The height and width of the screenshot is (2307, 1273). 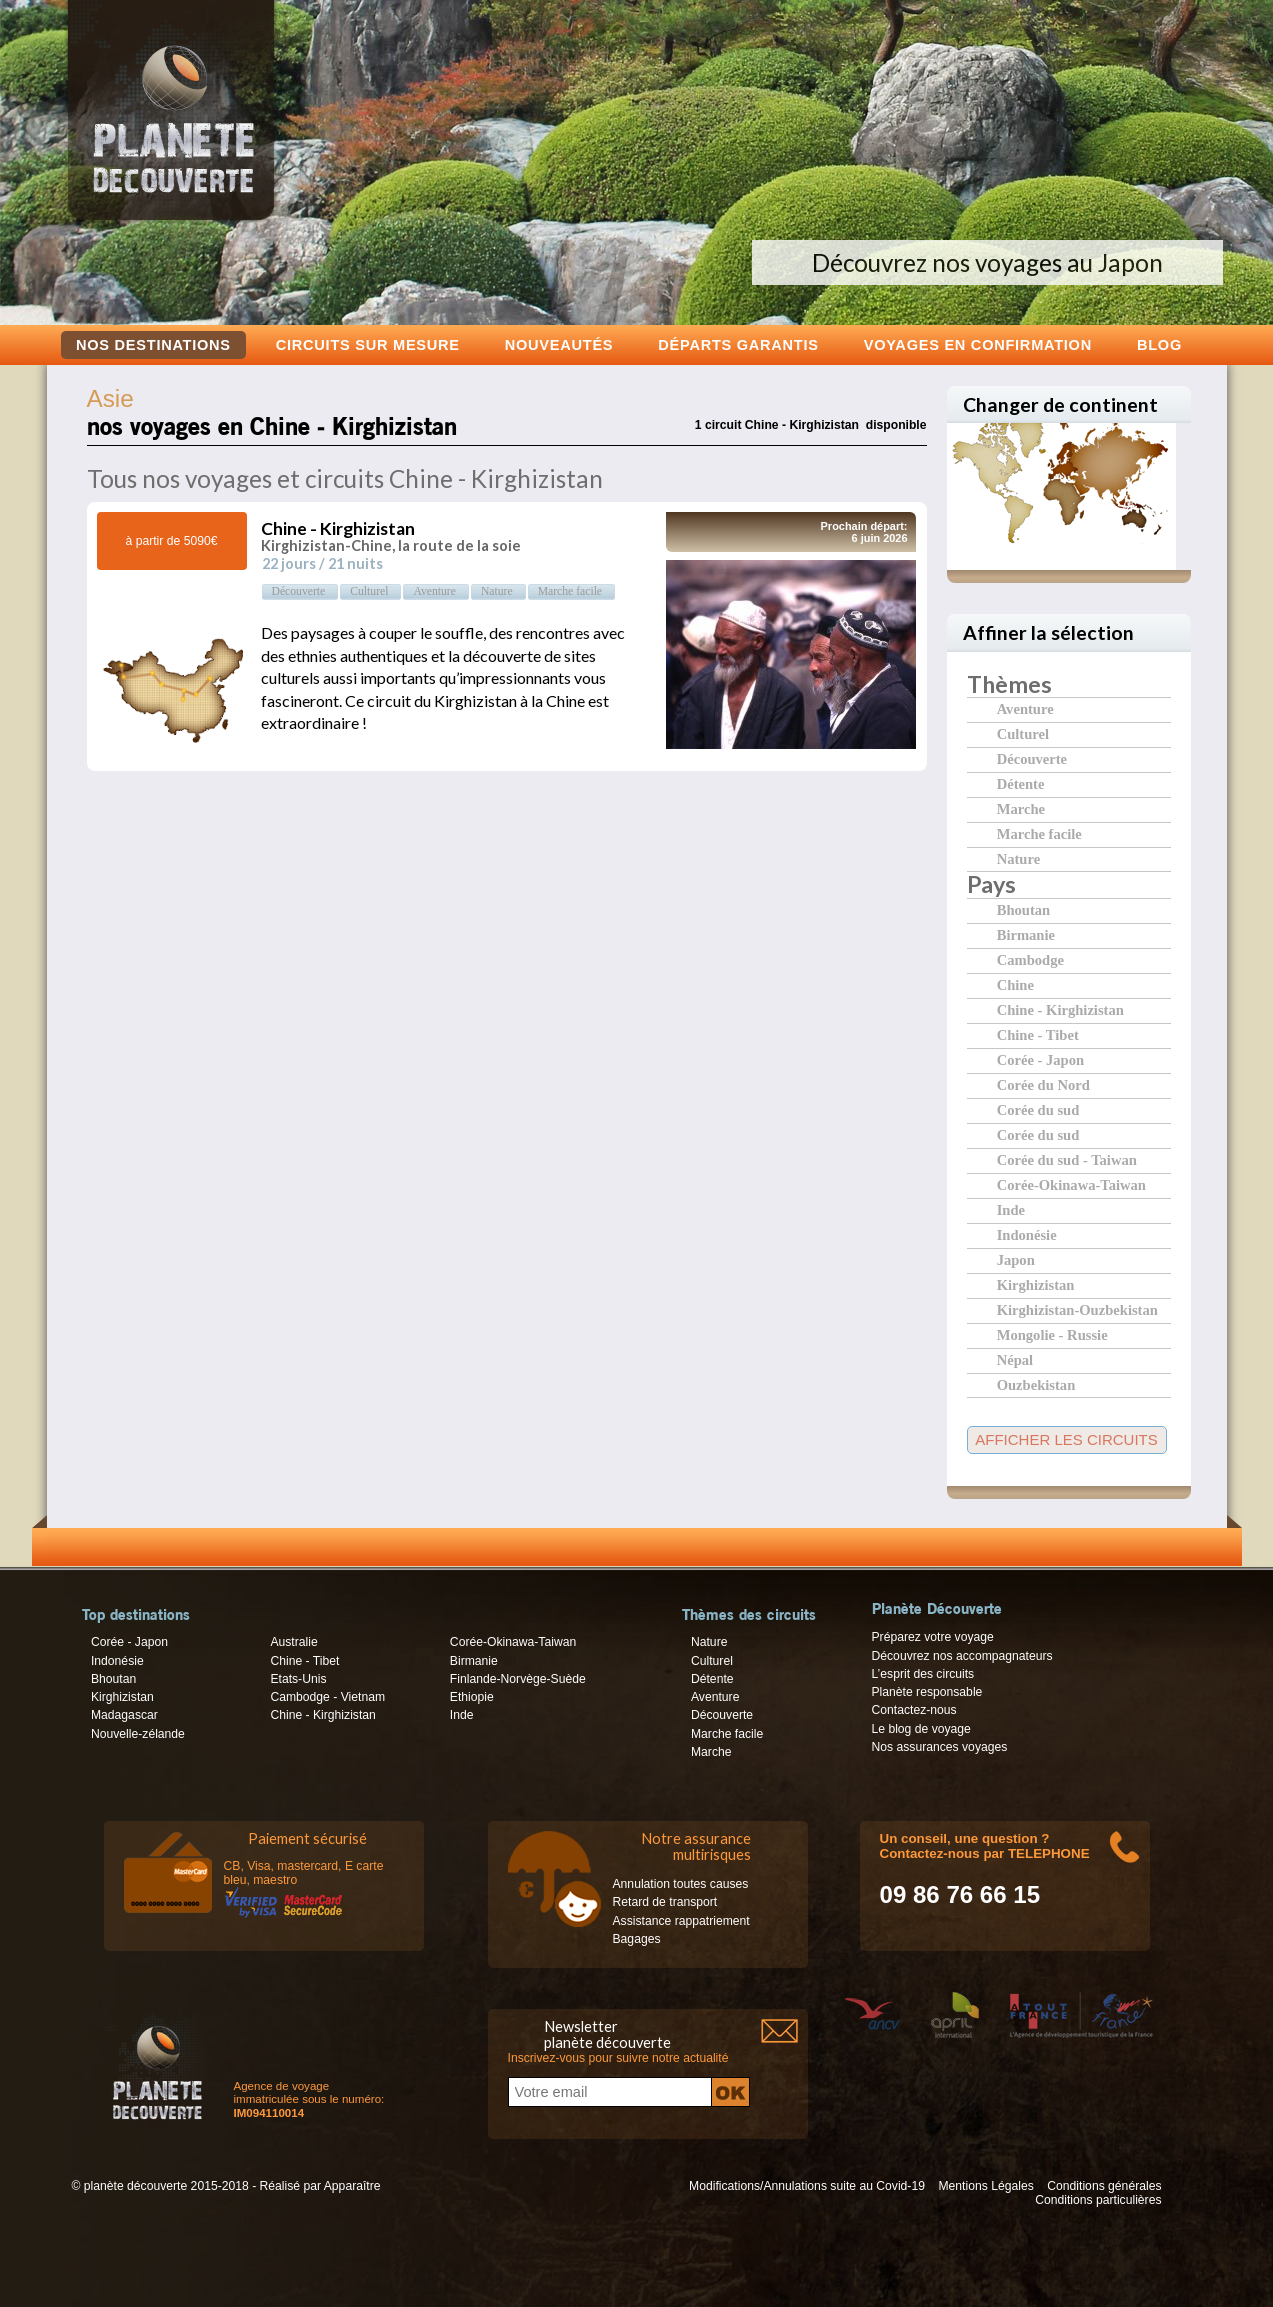 I want to click on Bhoutan, so click(x=1023, y=909).